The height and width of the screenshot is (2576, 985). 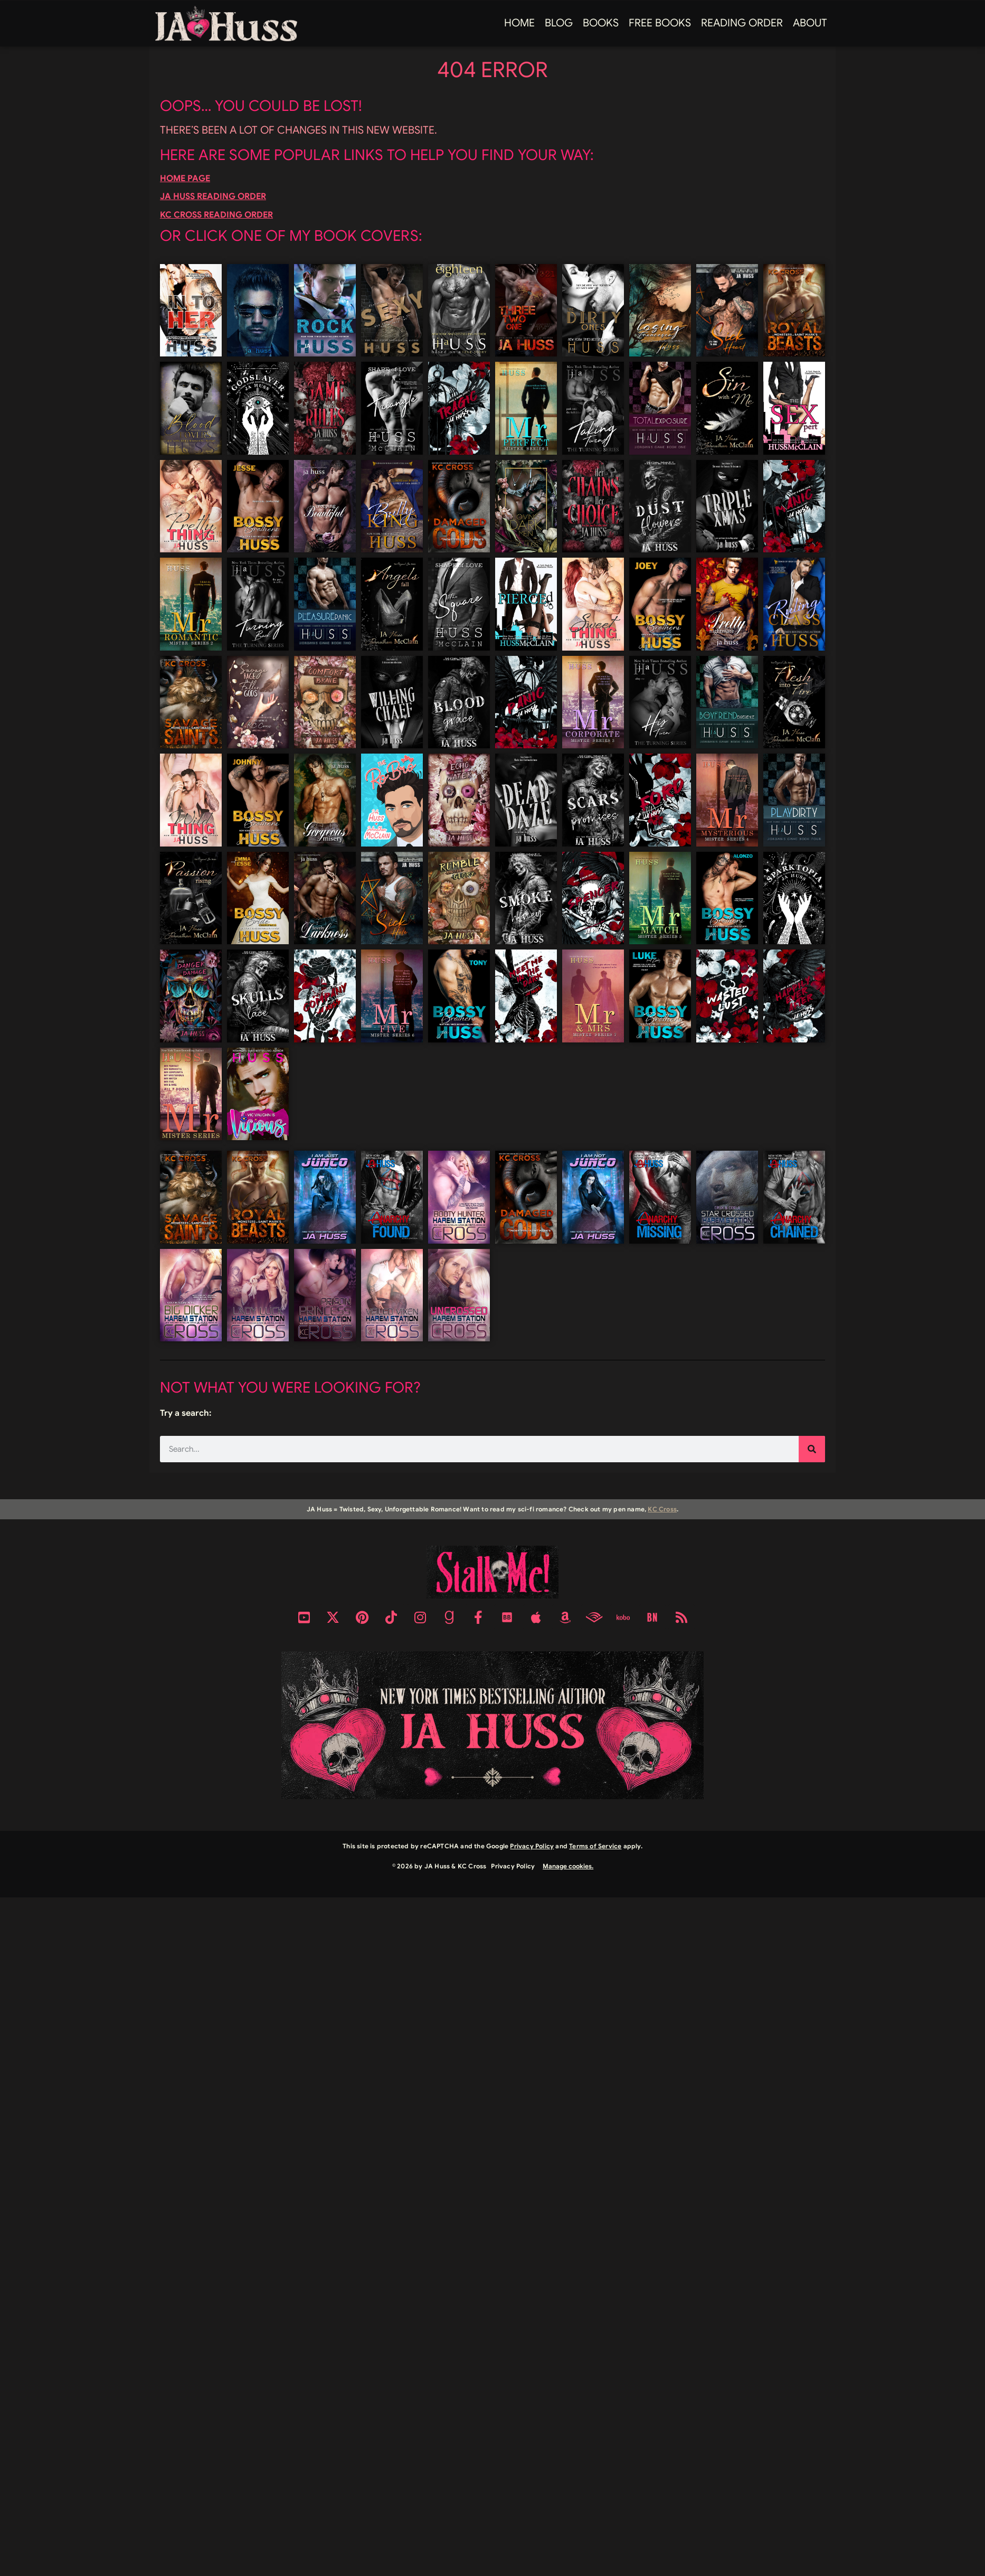 What do you see at coordinates (660, 23) in the screenshot?
I see `FREE BOOKS` at bounding box center [660, 23].